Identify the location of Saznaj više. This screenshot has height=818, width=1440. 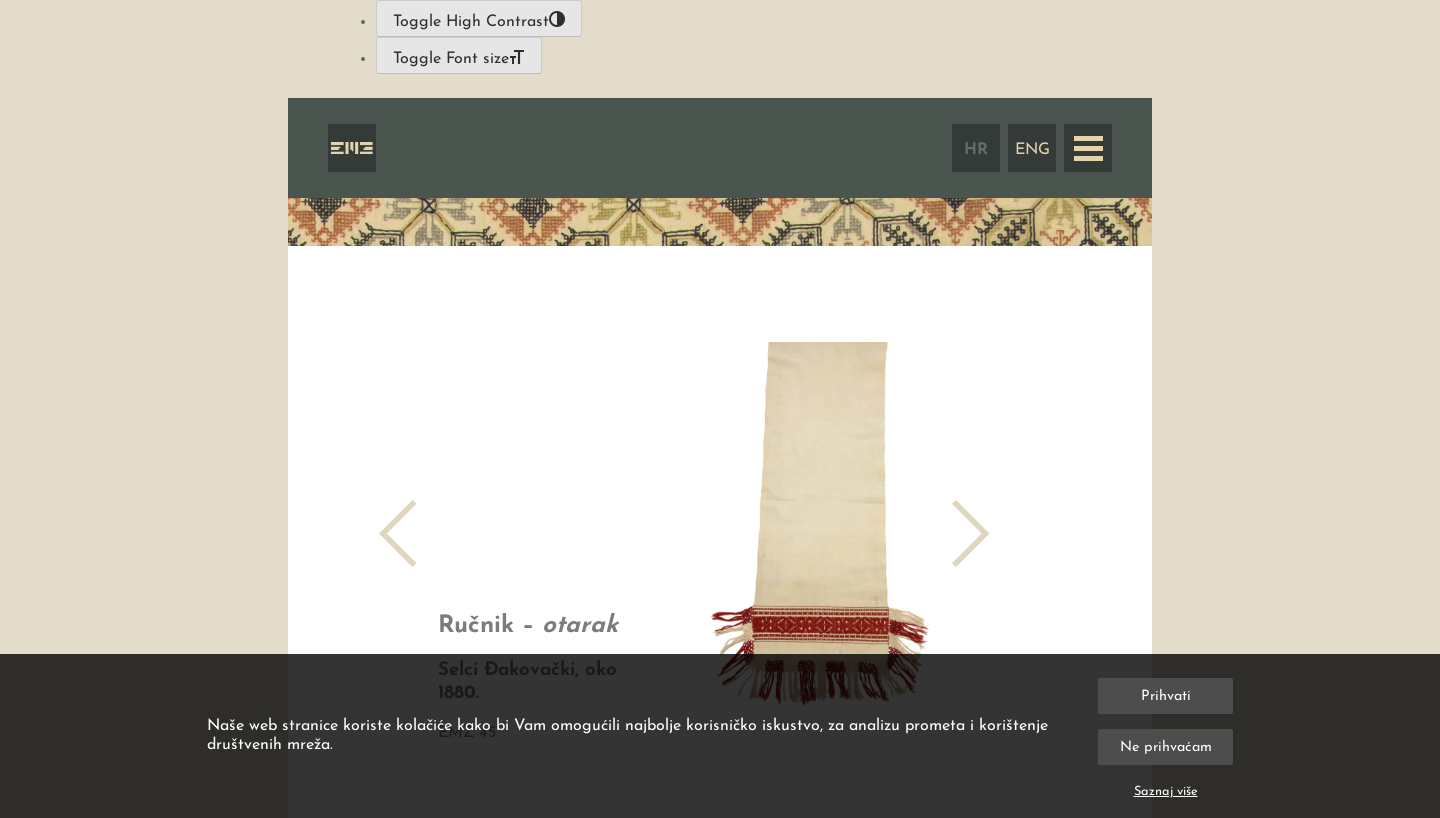
(1166, 791).